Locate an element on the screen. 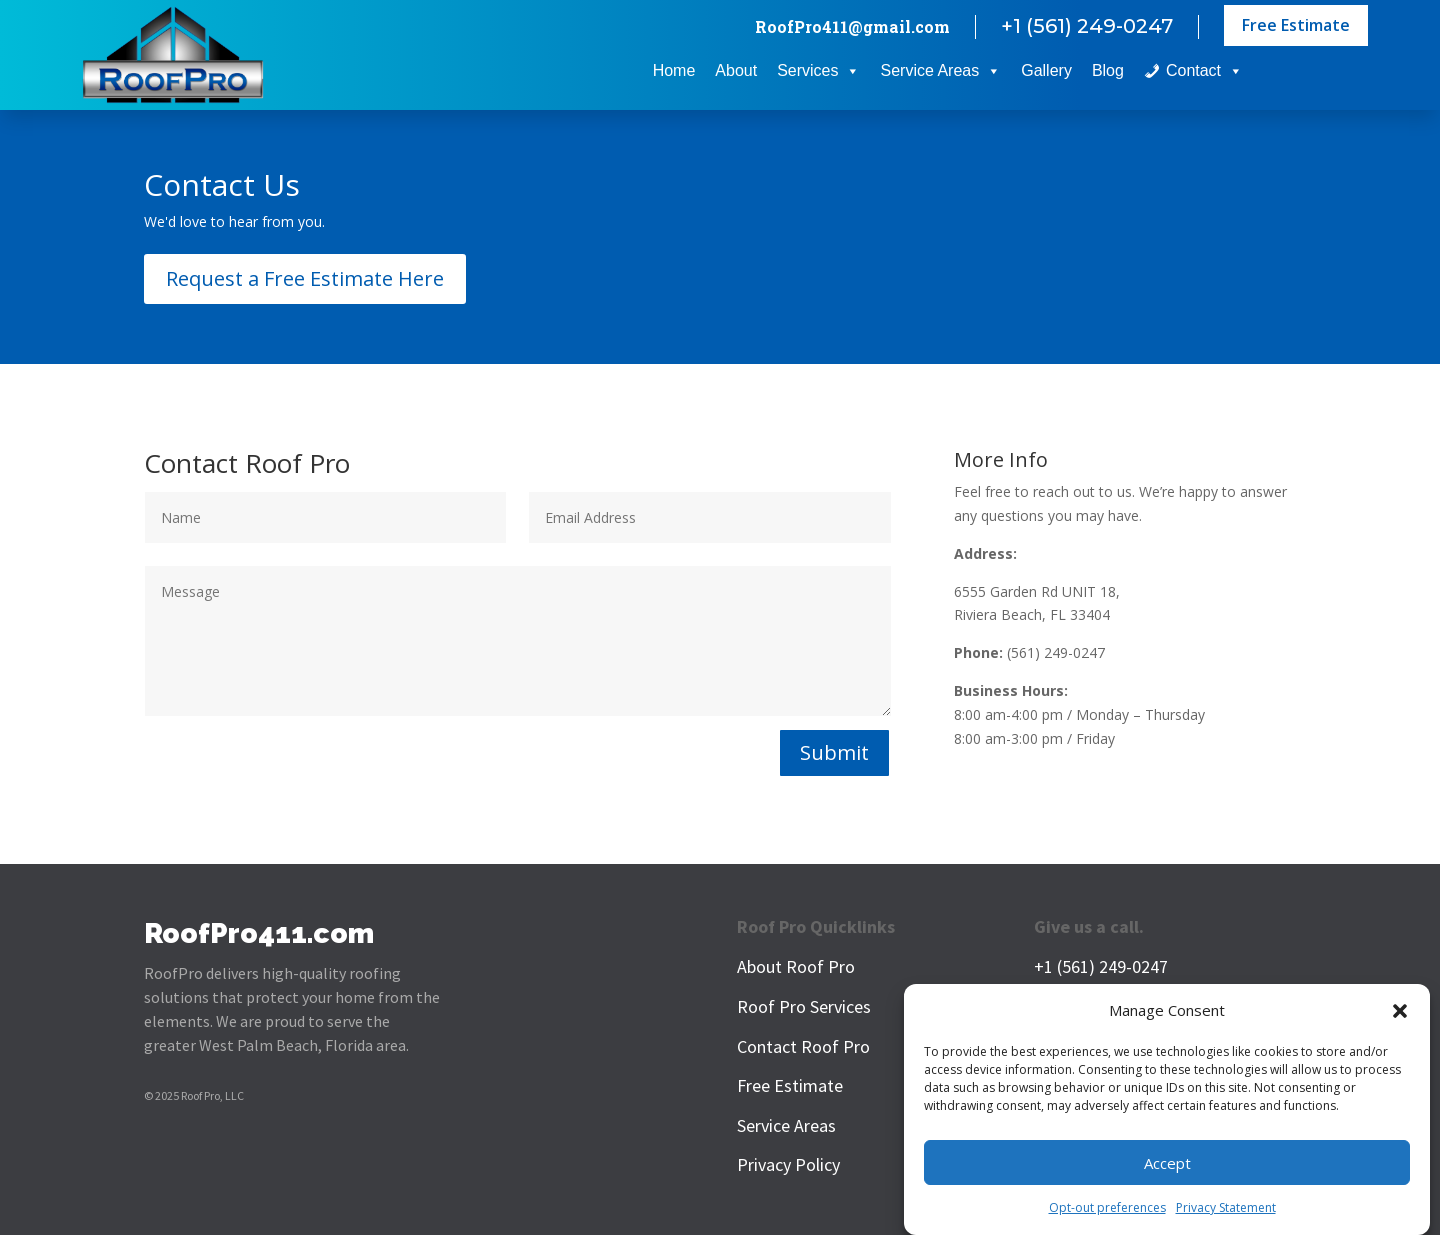 This screenshot has width=1440, height=1235. [button] is located at coordinates (1400, 1014).